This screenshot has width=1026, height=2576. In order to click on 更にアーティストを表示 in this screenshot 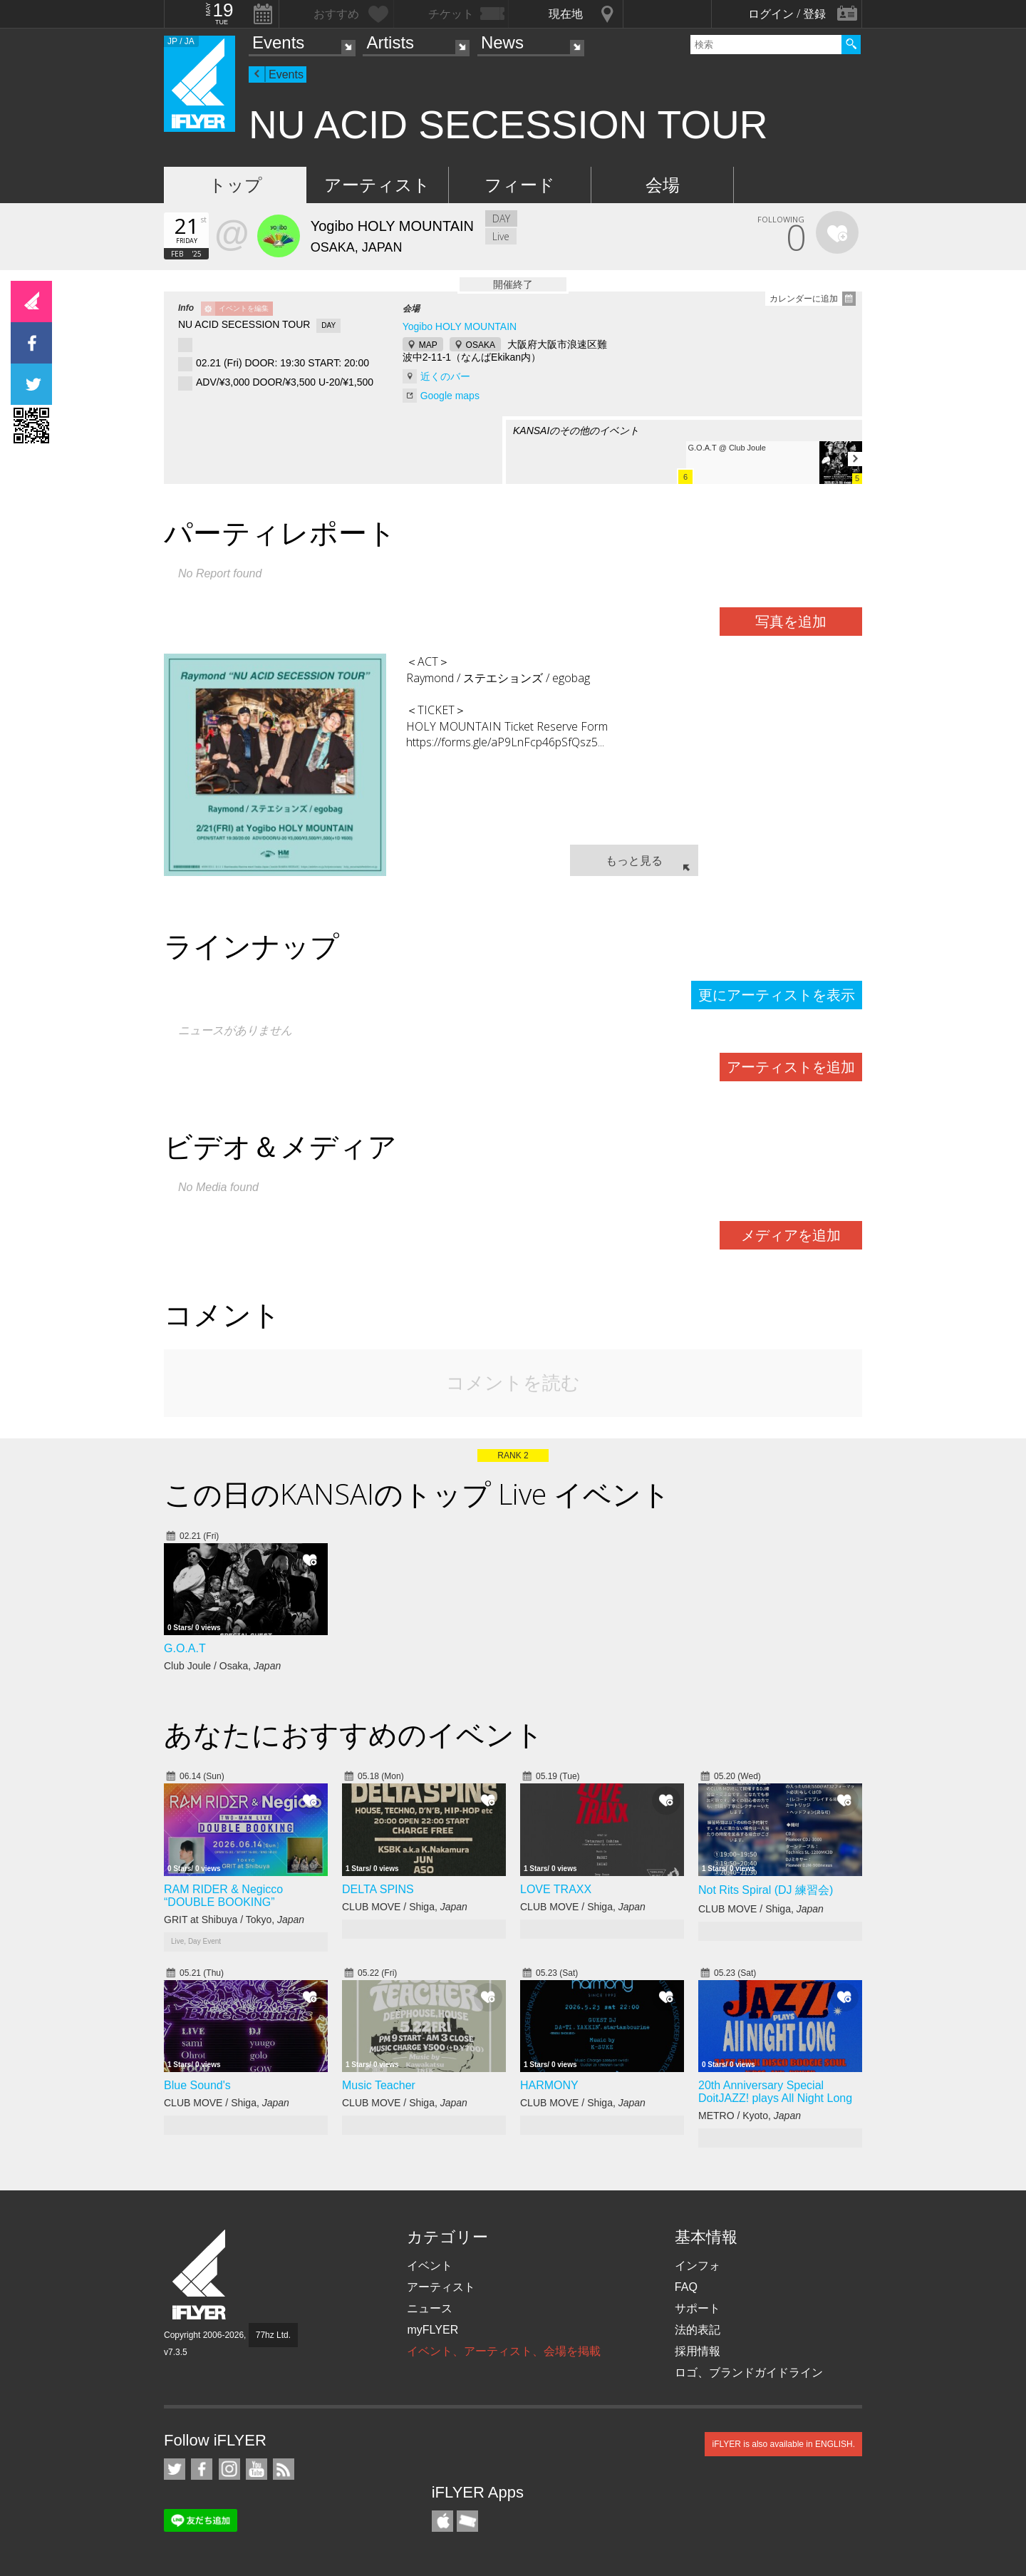, I will do `click(776, 995)`.